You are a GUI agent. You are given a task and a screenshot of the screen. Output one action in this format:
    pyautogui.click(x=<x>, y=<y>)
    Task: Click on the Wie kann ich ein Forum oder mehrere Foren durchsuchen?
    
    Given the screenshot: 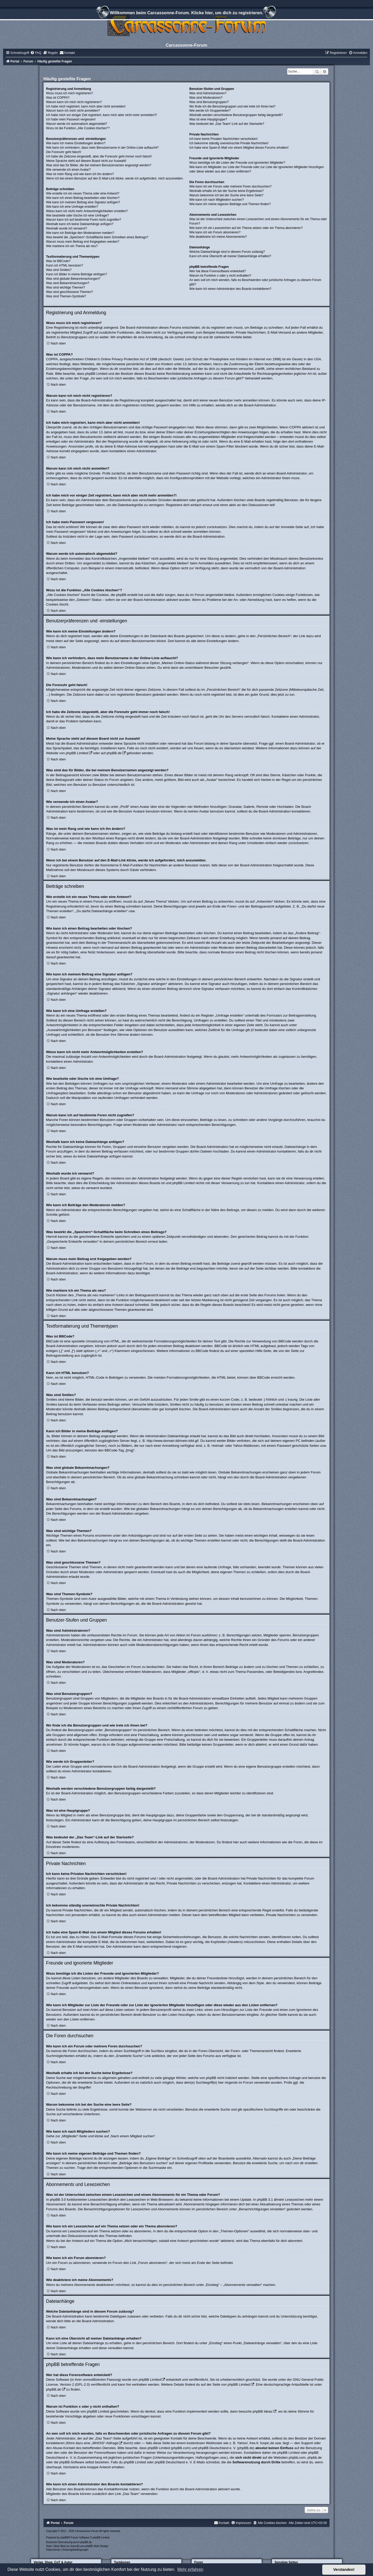 What is the action you would take?
    pyautogui.click(x=230, y=186)
    